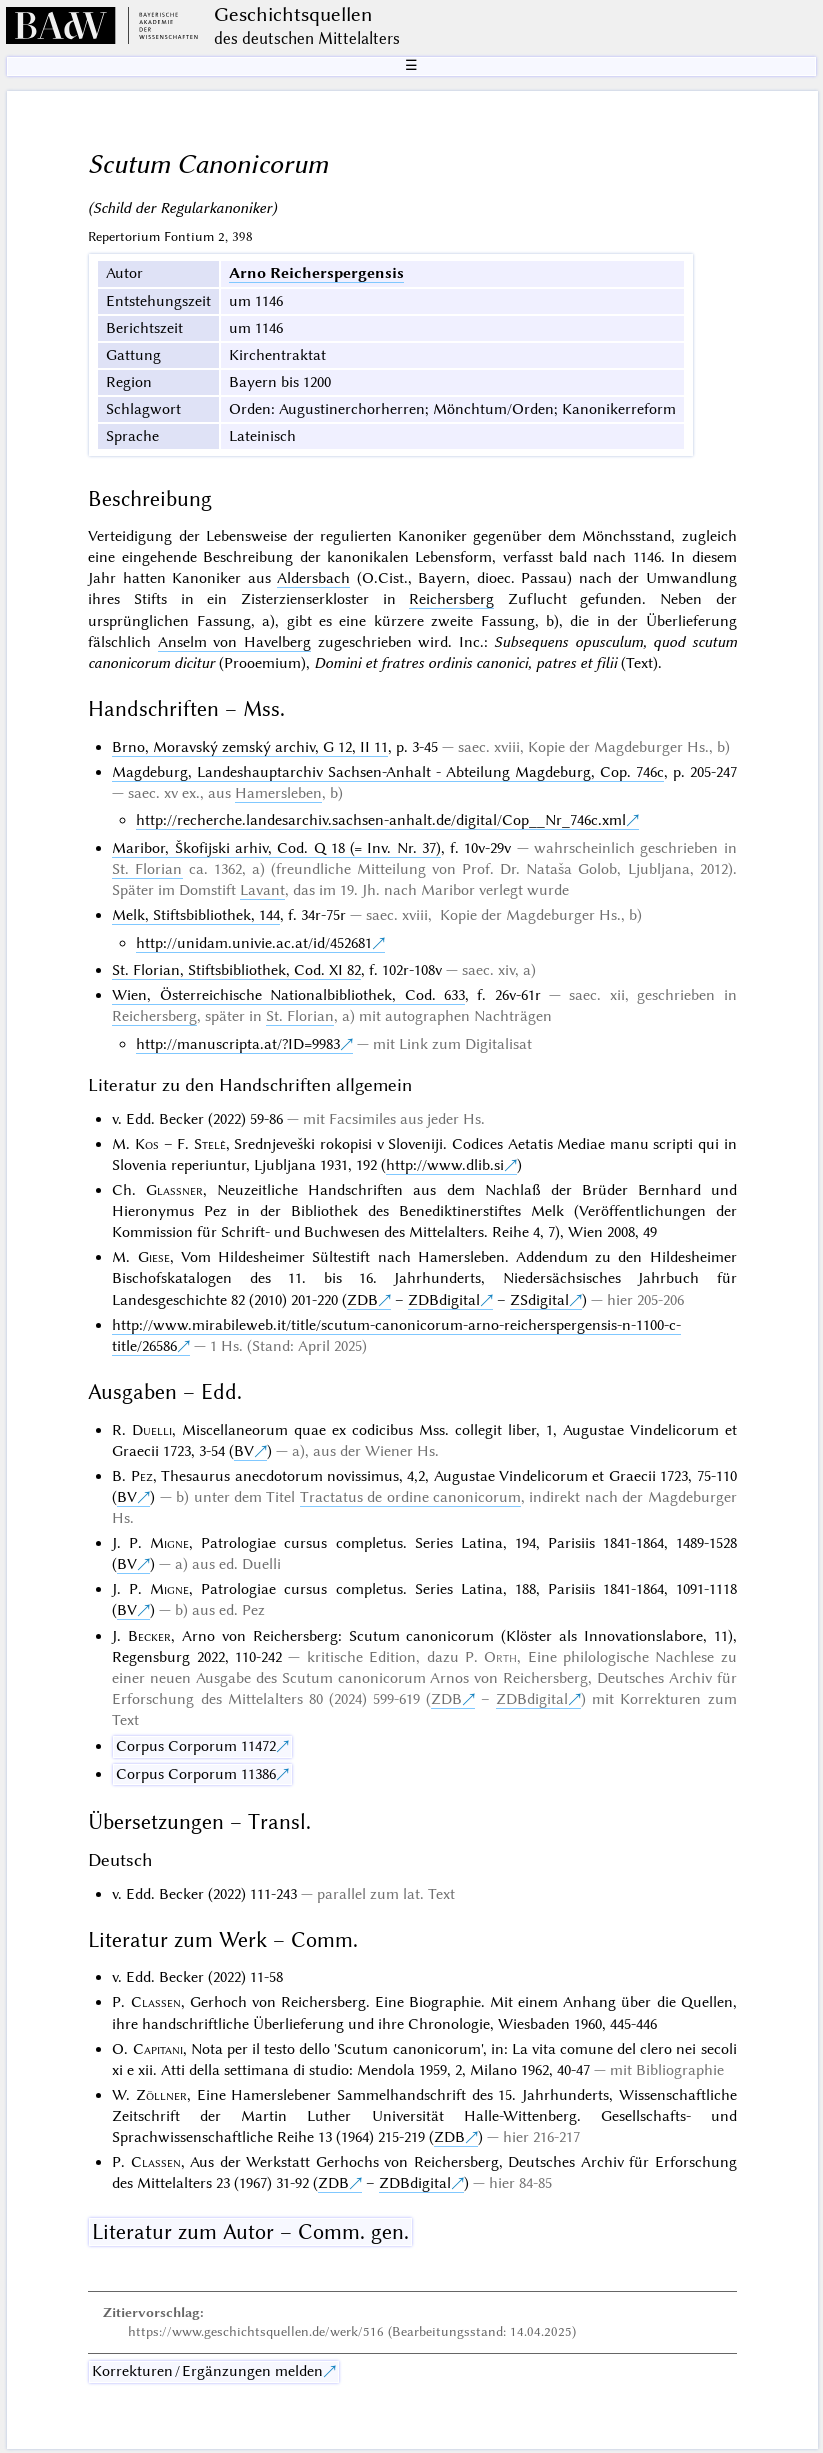 The image size is (823, 2453). Describe the element at coordinates (196, 1746) in the screenshot. I see `Corpus Corporum 11472` at that location.